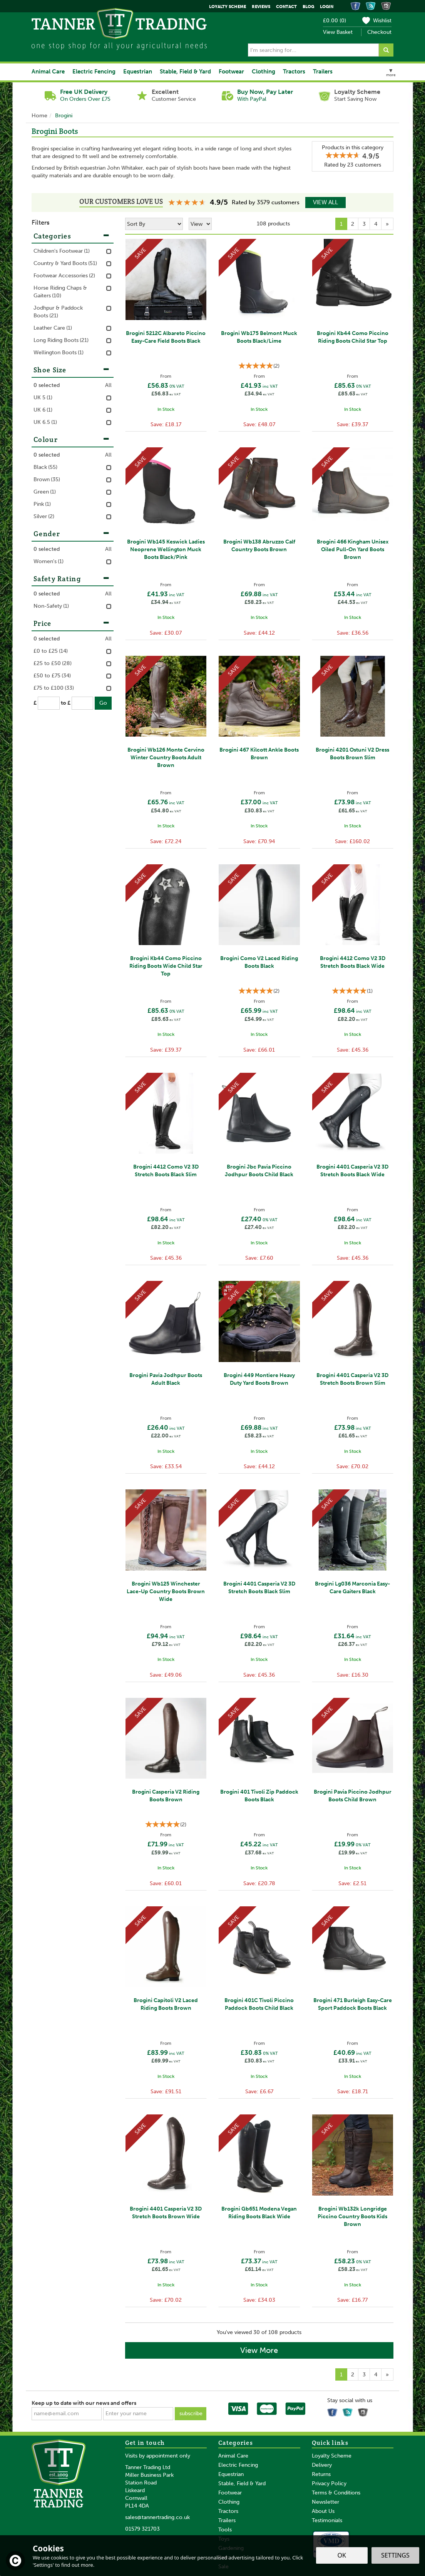 This screenshot has height=2576, width=425. What do you see at coordinates (228, 2502) in the screenshot?
I see `Clothing` at bounding box center [228, 2502].